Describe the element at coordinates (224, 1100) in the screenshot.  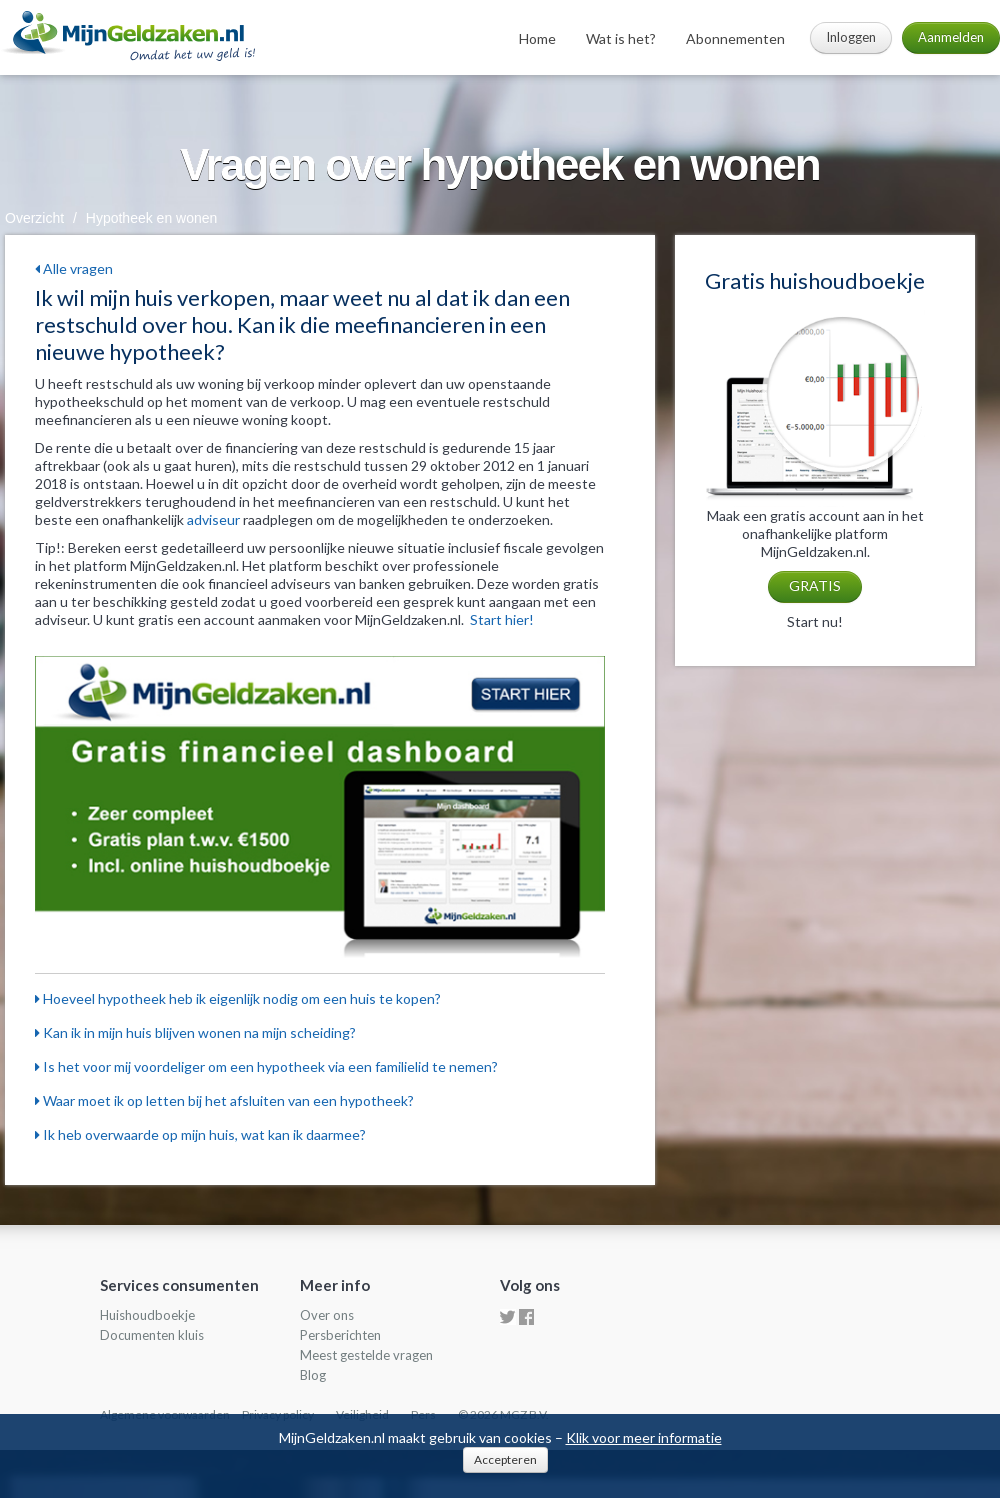
I see `Waar moet ik op letten bij het afsluiten van een hypotheek?` at that location.